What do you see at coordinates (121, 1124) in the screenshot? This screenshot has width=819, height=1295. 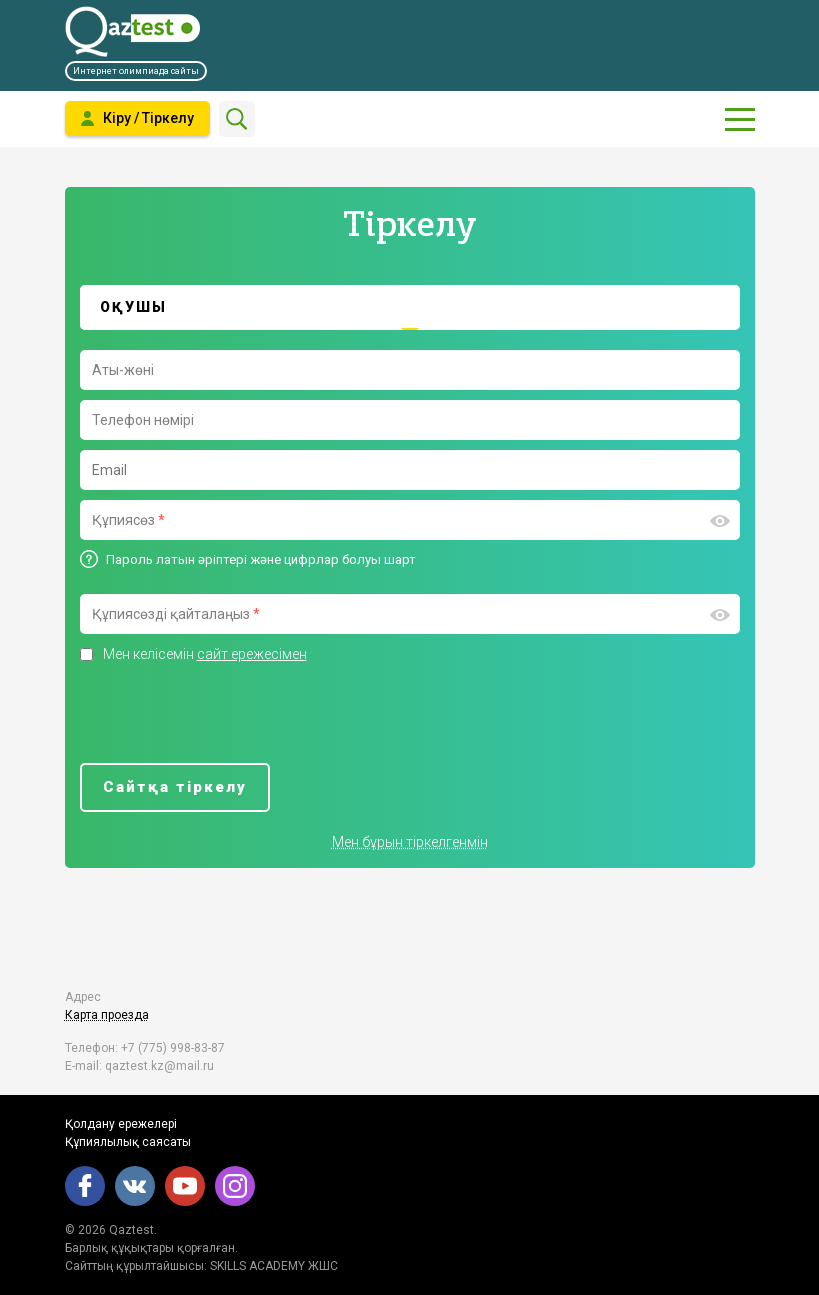 I see `Қолдану ережелері` at bounding box center [121, 1124].